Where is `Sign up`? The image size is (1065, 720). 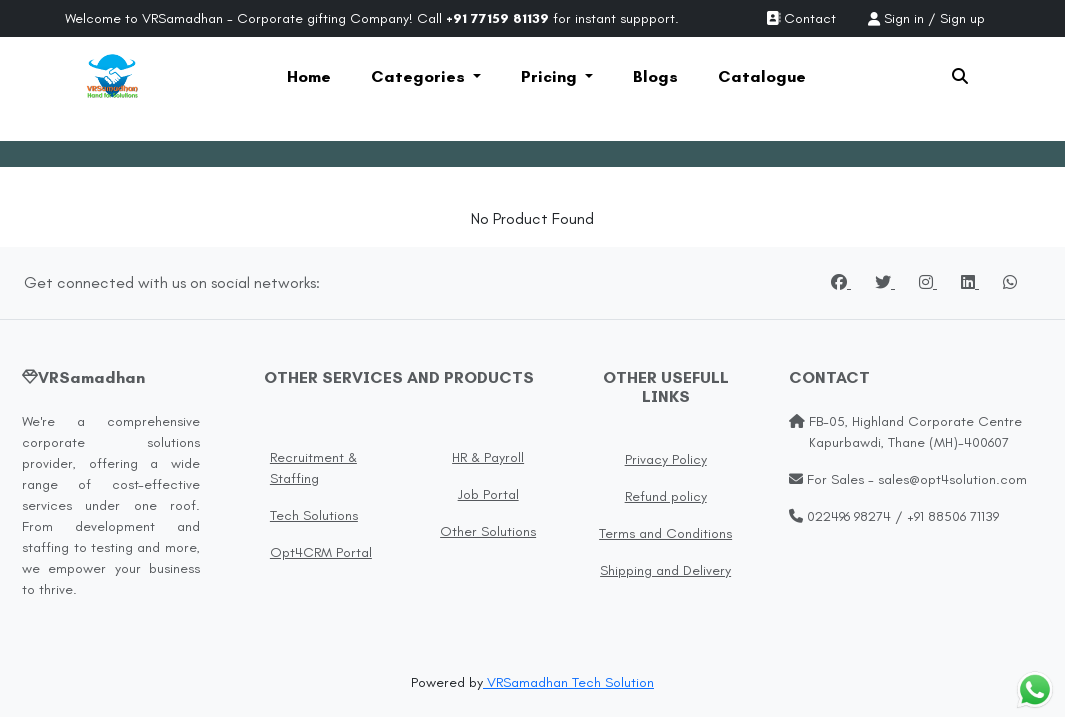
Sign up is located at coordinates (962, 18).